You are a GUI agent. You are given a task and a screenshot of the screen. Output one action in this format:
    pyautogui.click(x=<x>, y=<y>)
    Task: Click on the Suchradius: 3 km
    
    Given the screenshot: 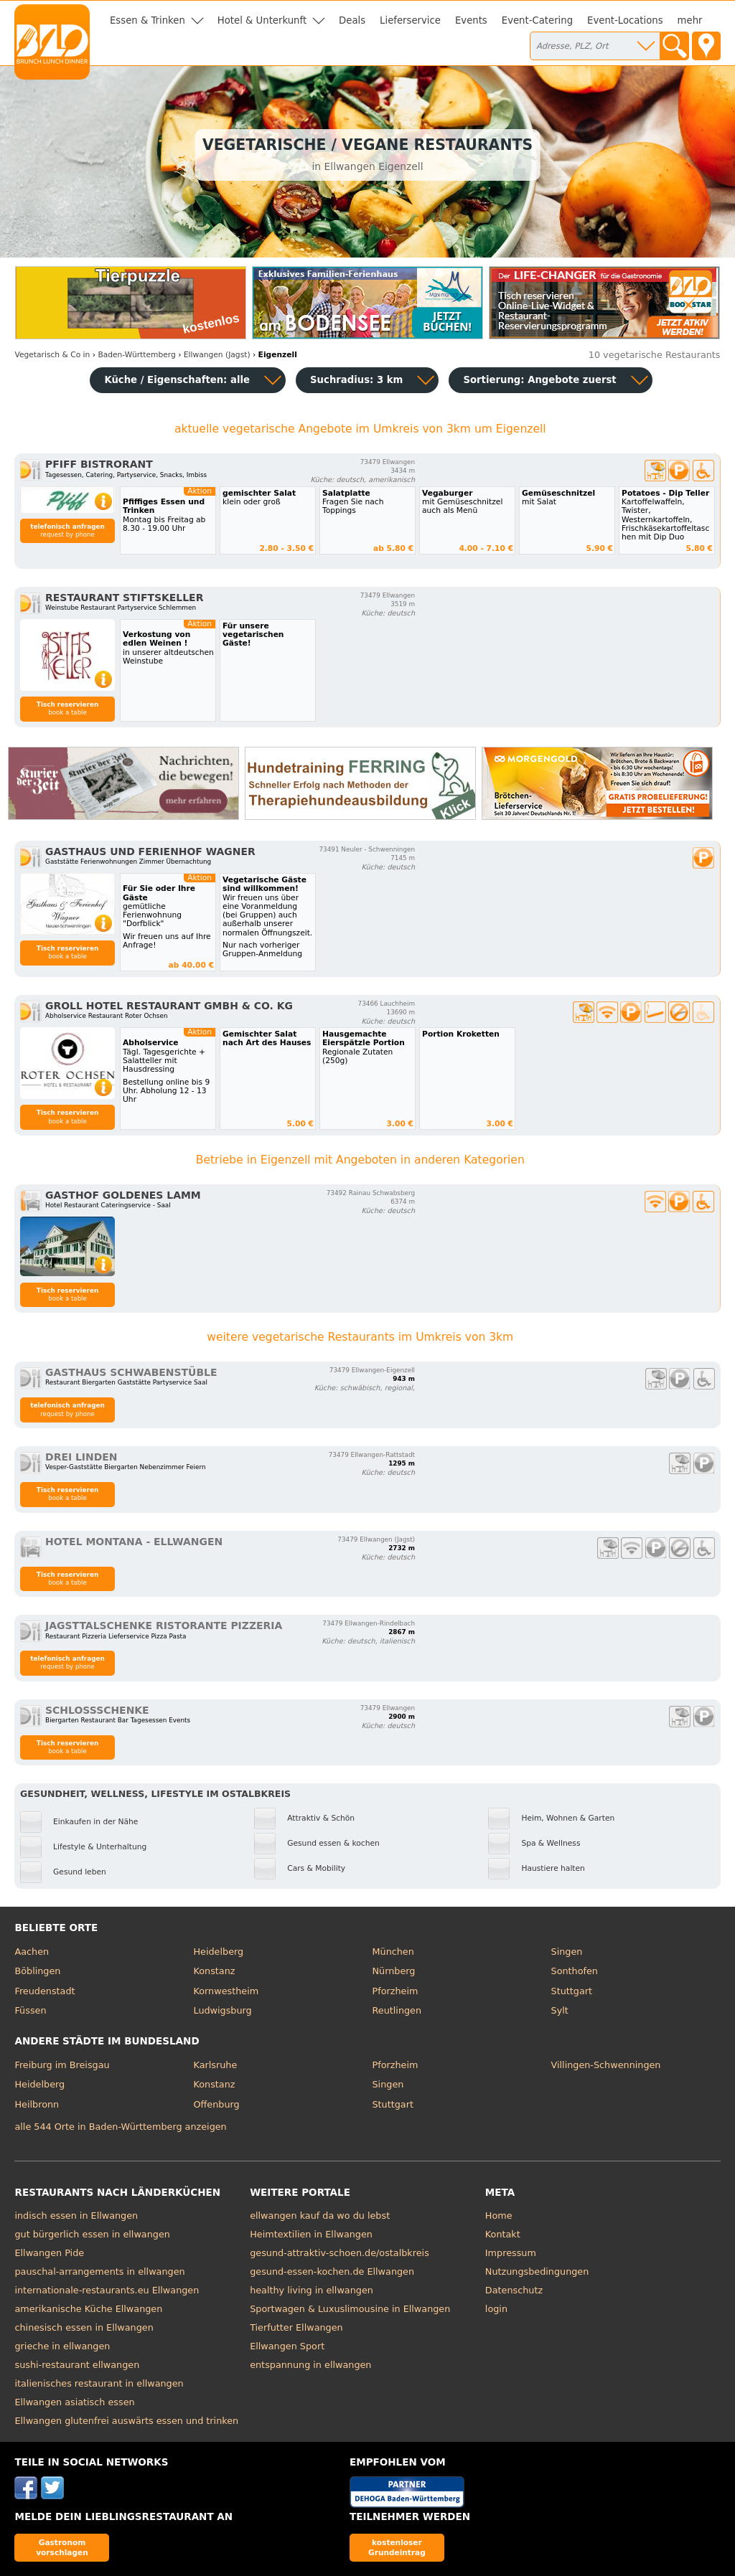 What is the action you would take?
    pyautogui.click(x=356, y=379)
    